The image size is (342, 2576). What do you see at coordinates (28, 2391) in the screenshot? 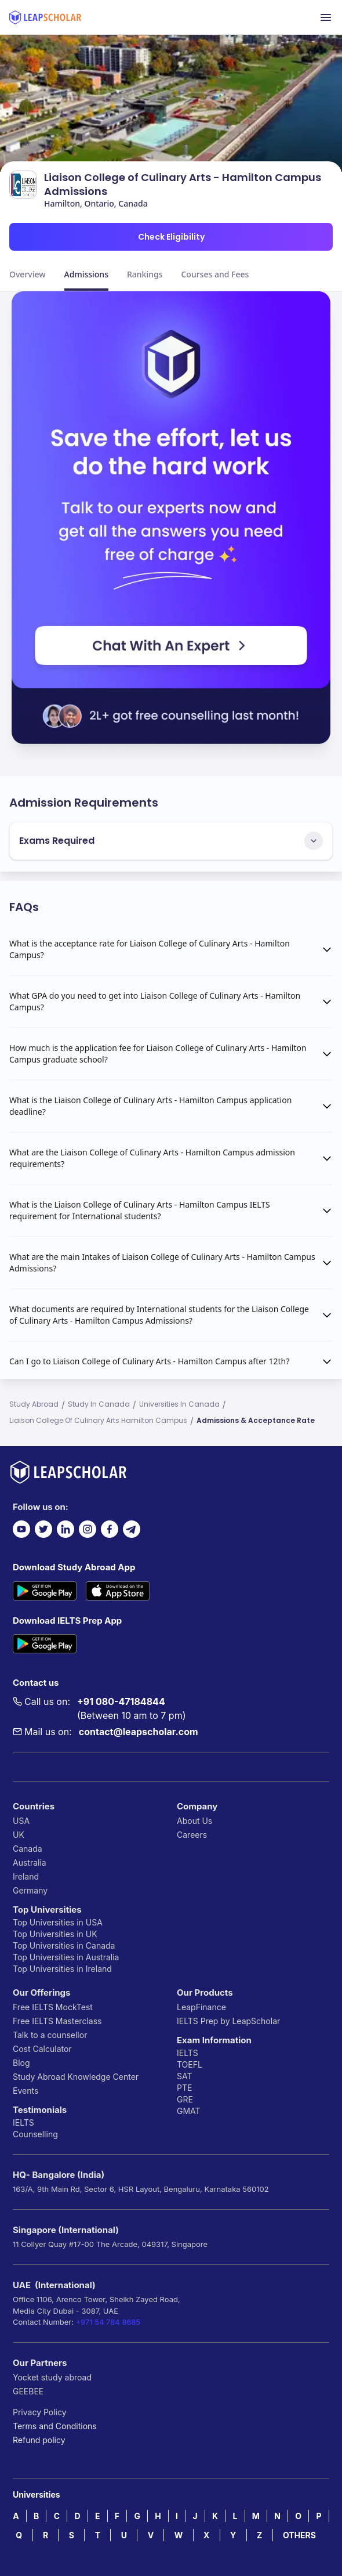
I see `GEEBEE` at bounding box center [28, 2391].